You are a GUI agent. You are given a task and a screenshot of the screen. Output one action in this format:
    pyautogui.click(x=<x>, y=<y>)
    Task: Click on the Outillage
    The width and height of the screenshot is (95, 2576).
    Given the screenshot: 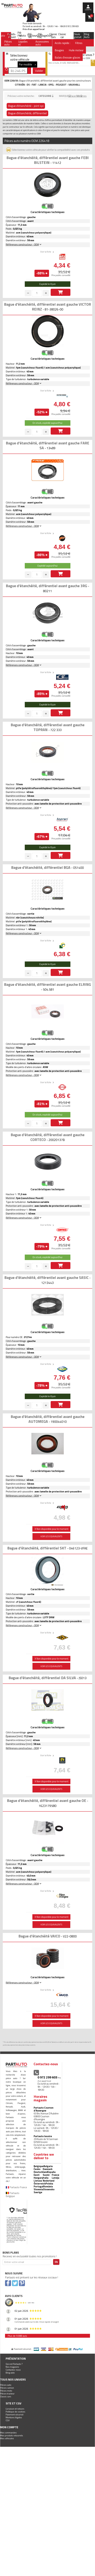 What is the action you would take?
    pyautogui.click(x=42, y=36)
    